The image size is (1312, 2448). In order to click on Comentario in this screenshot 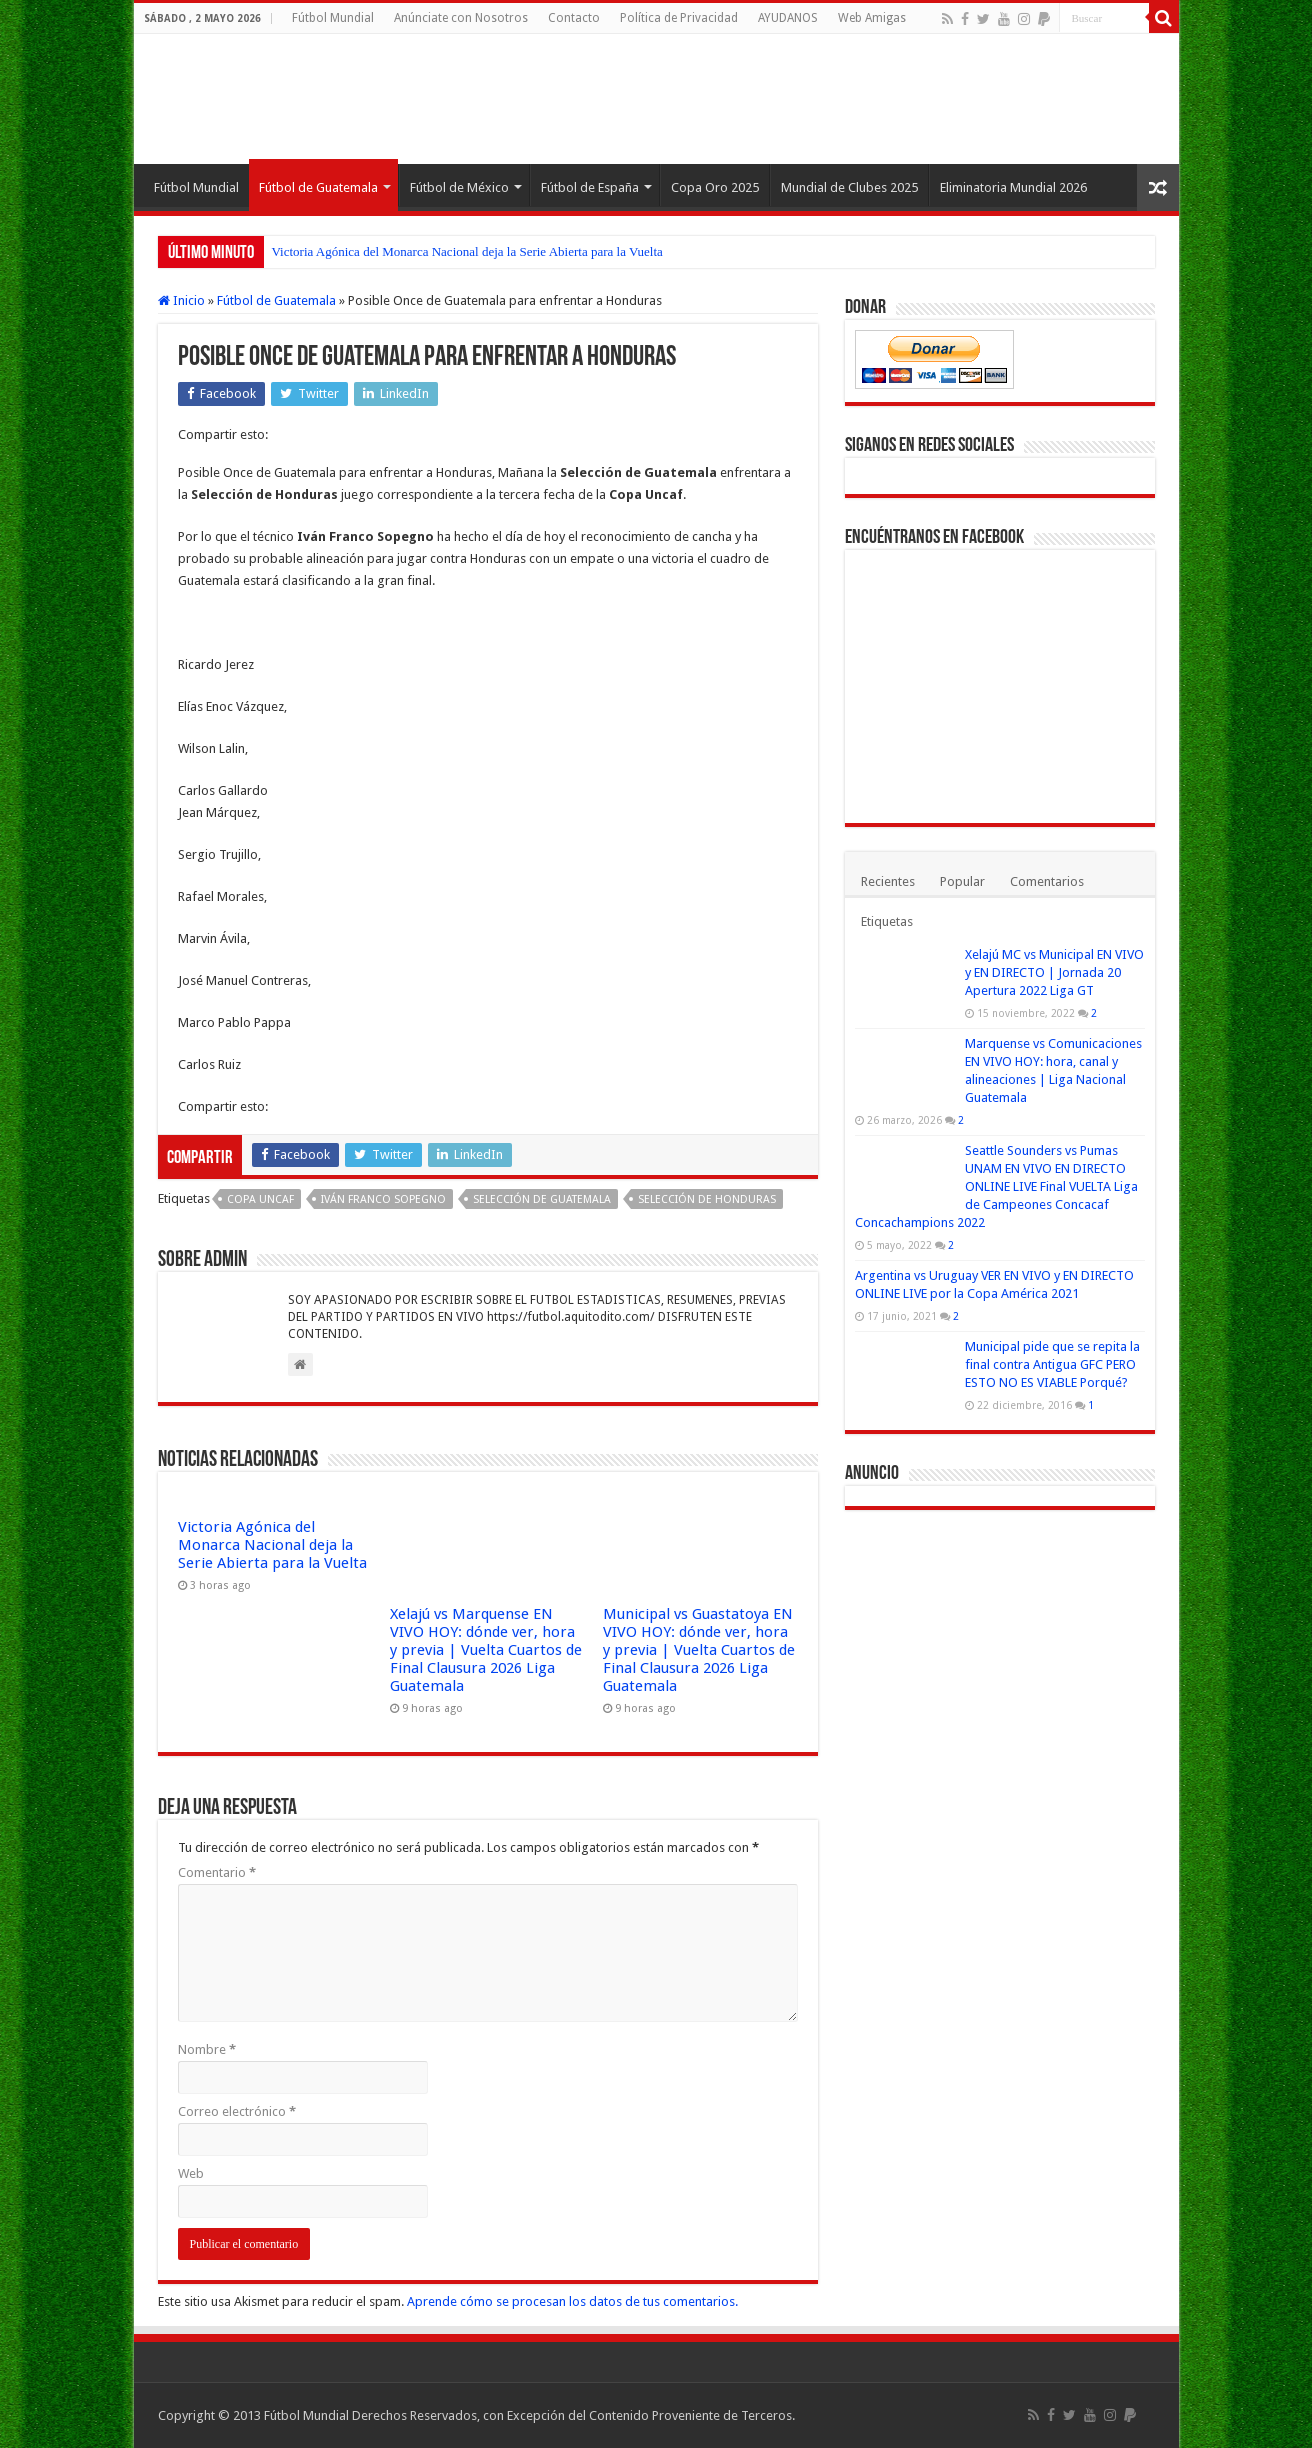, I will do `click(217, 1872)`.